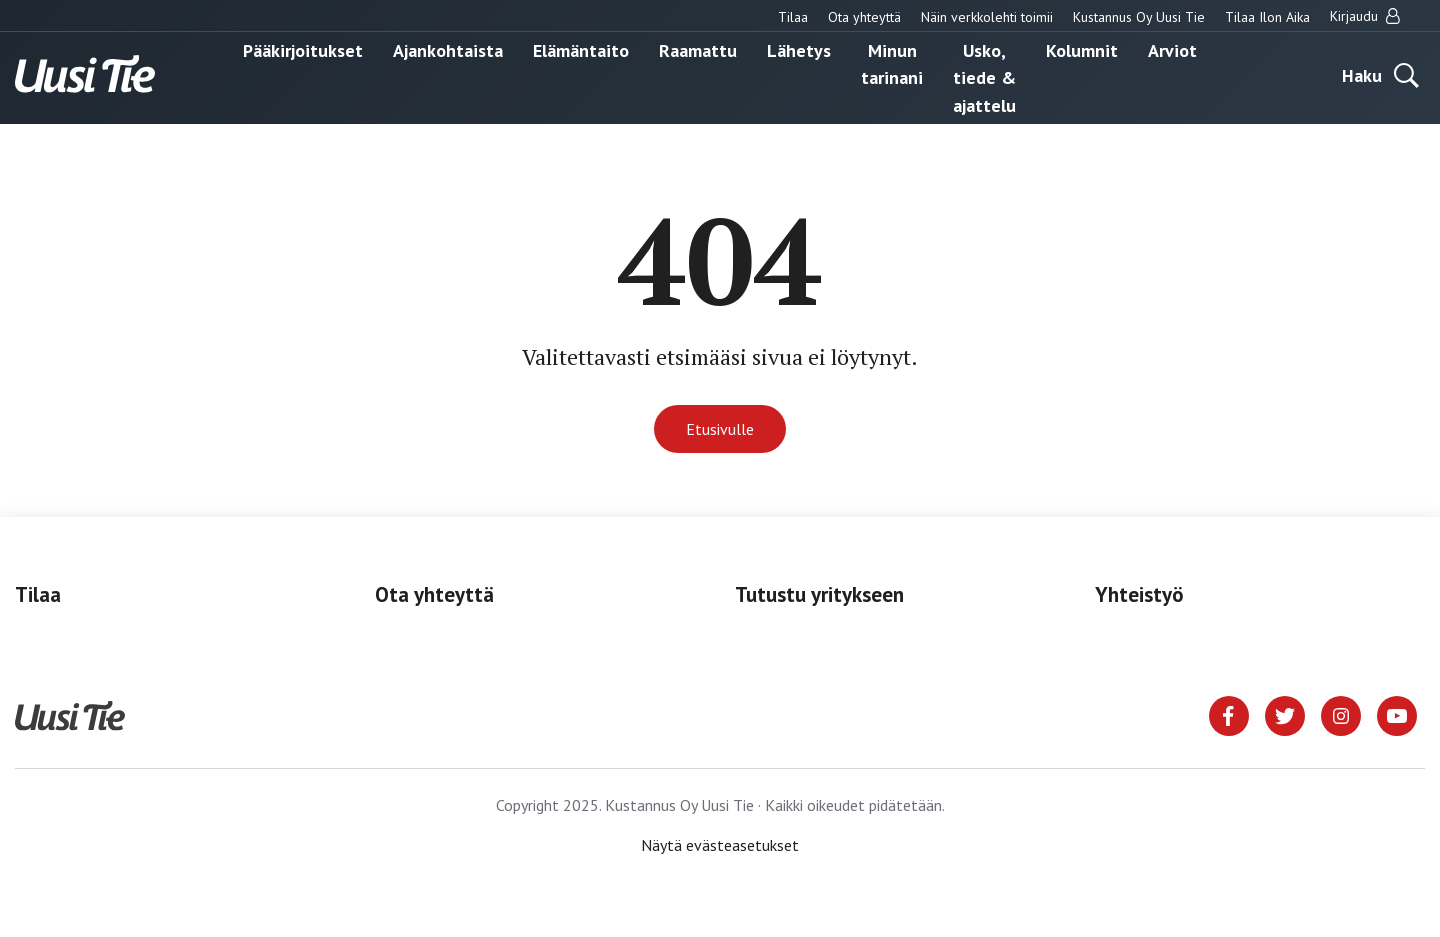 The height and width of the screenshot is (937, 1440). Describe the element at coordinates (1267, 17) in the screenshot. I see `Tilaa Ilon Aika` at that location.